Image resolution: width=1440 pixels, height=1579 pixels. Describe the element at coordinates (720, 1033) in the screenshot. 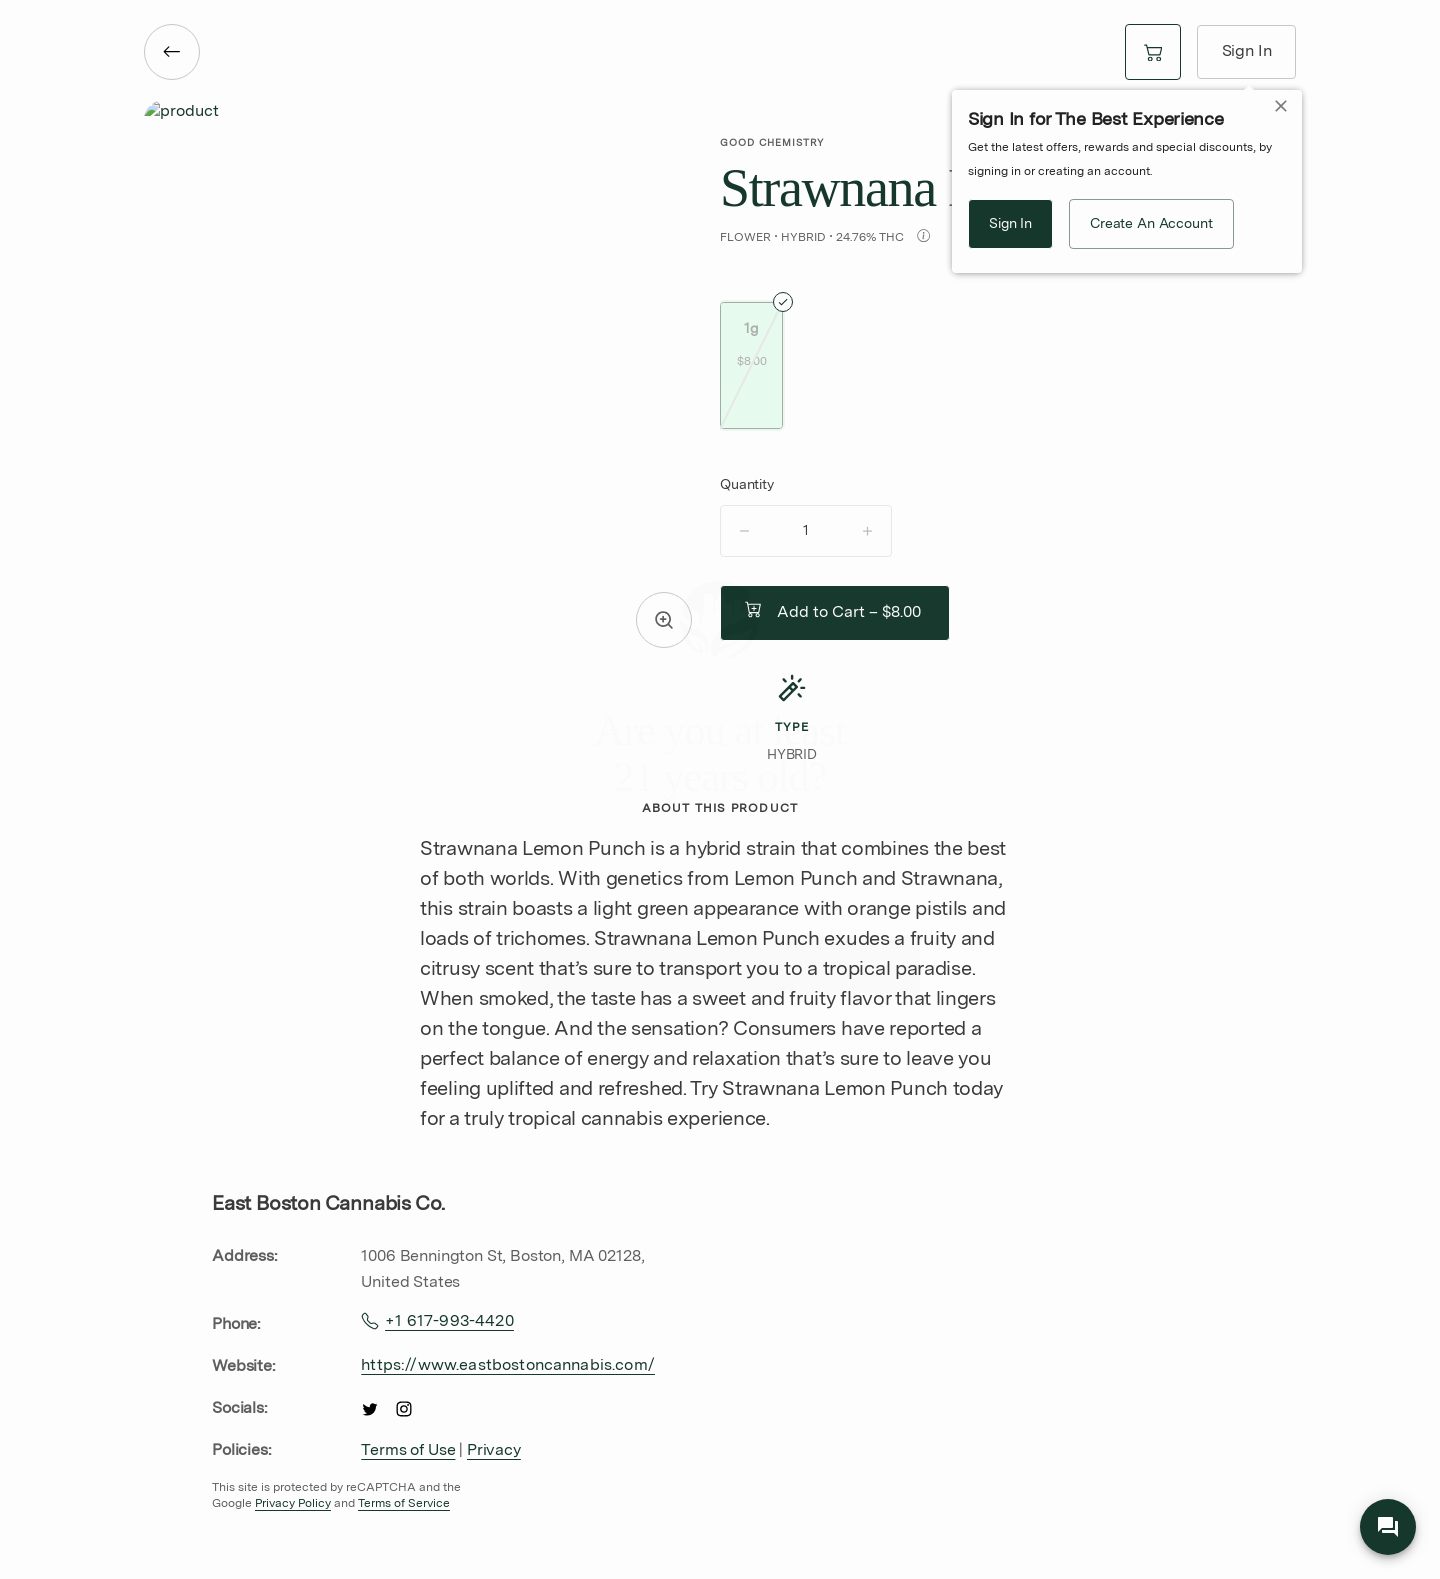

I see `[no]` at that location.